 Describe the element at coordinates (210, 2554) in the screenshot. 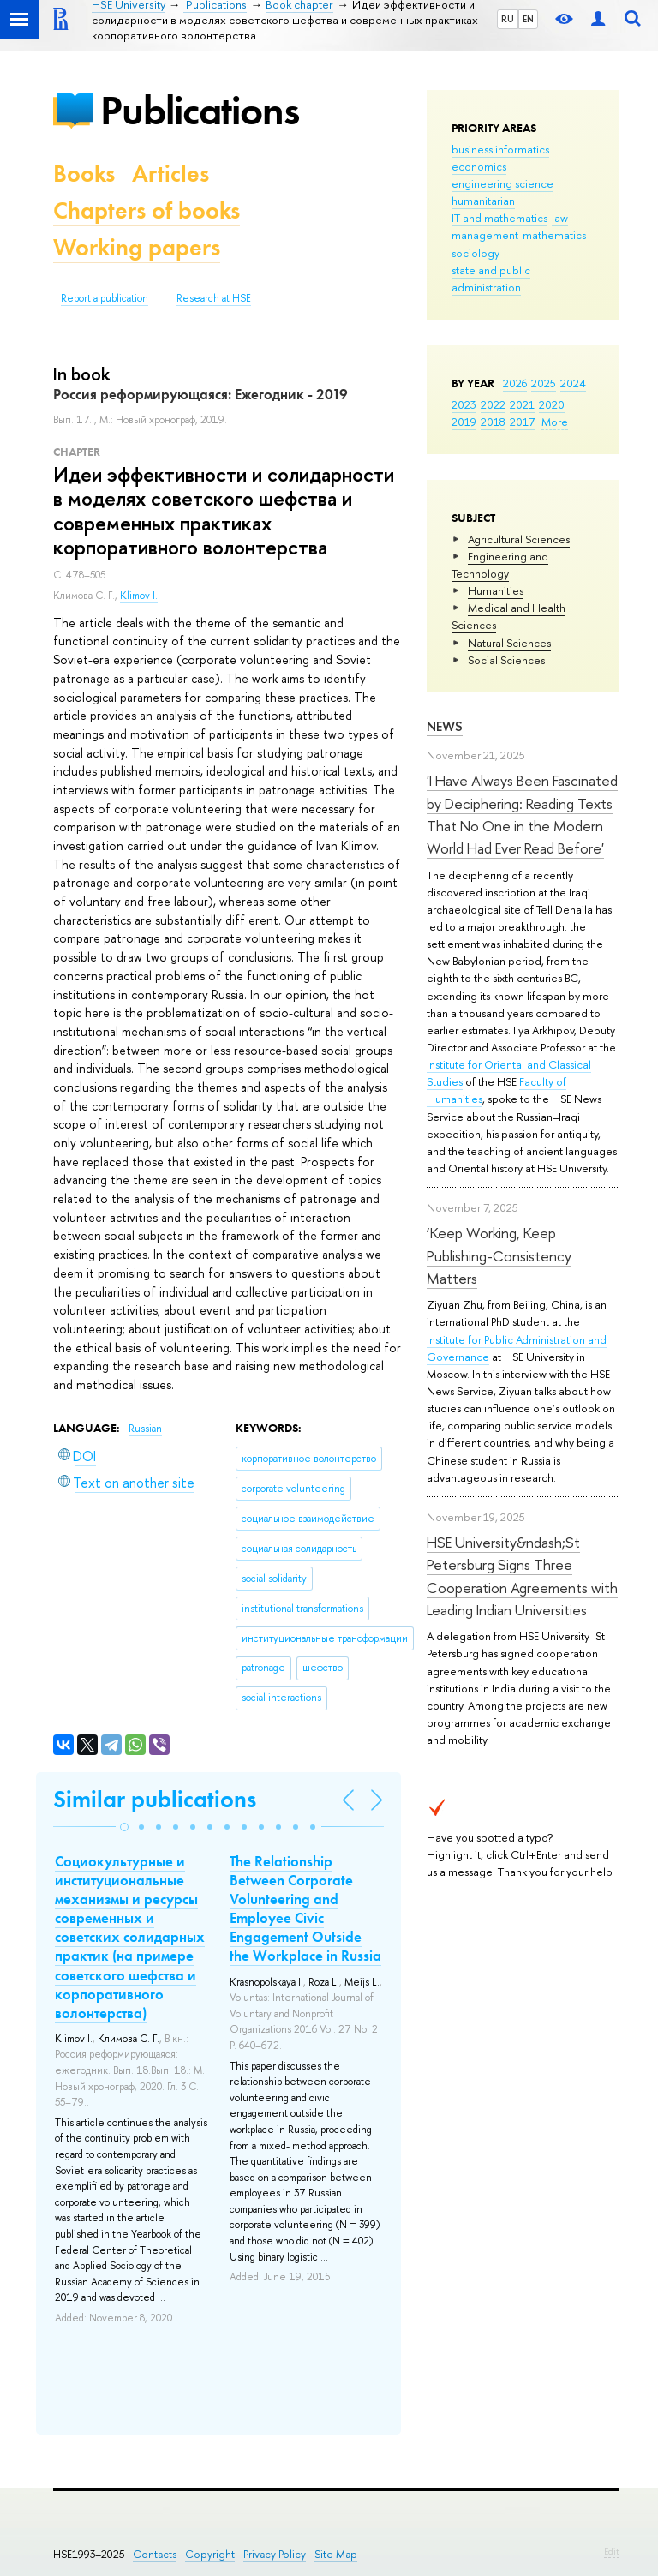

I see `Copyright` at that location.